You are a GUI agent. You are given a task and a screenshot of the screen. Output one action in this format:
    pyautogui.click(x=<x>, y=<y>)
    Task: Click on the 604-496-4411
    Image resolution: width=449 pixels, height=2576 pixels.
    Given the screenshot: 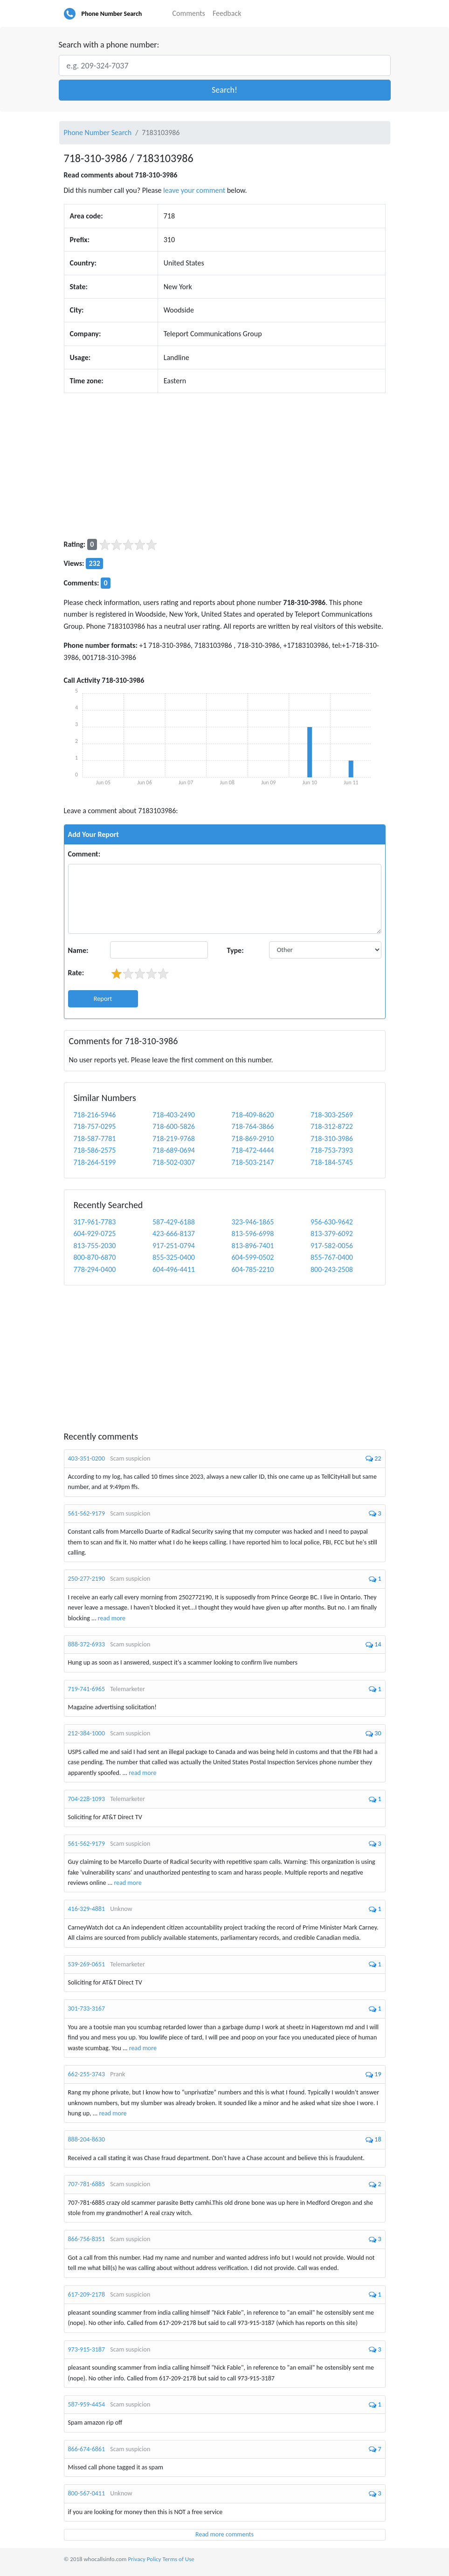 What is the action you would take?
    pyautogui.click(x=173, y=1269)
    